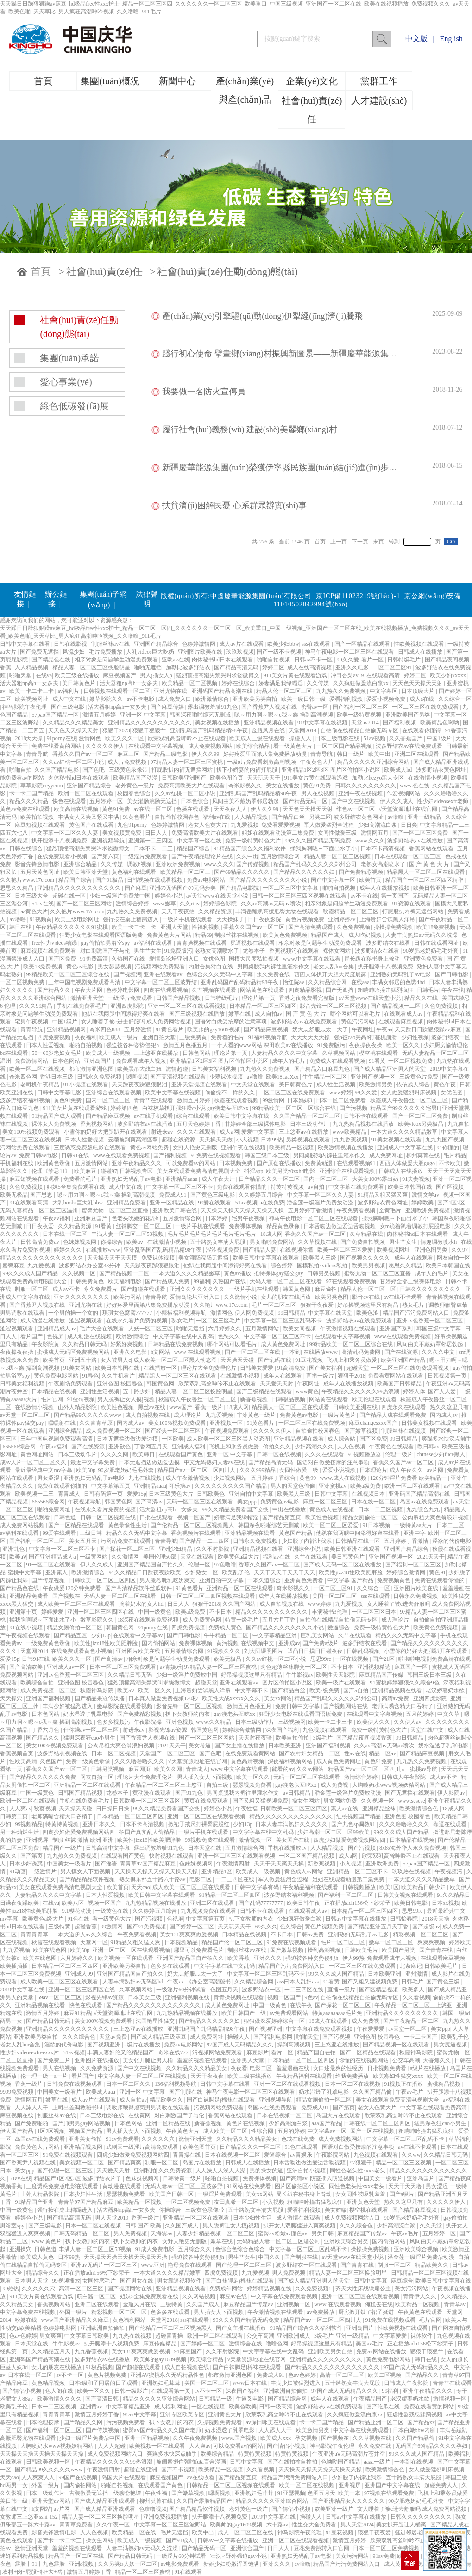 This screenshot has height=2576, width=472. Describe the element at coordinates (65, 1234) in the screenshot. I see `日本在线一区二区` at that location.